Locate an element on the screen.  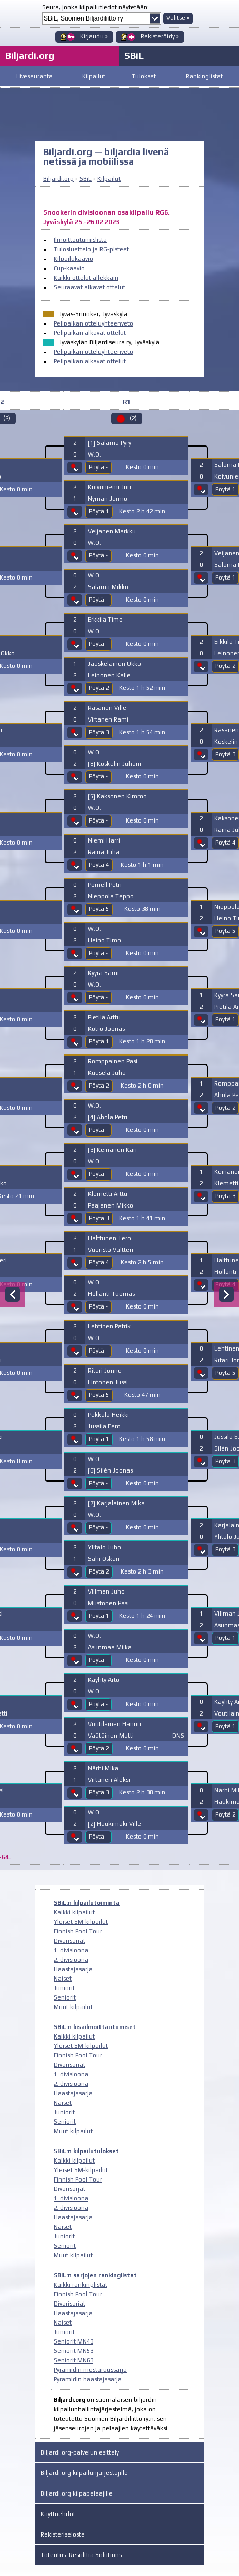
Virtanen Aleksi is located at coordinates (109, 1780).